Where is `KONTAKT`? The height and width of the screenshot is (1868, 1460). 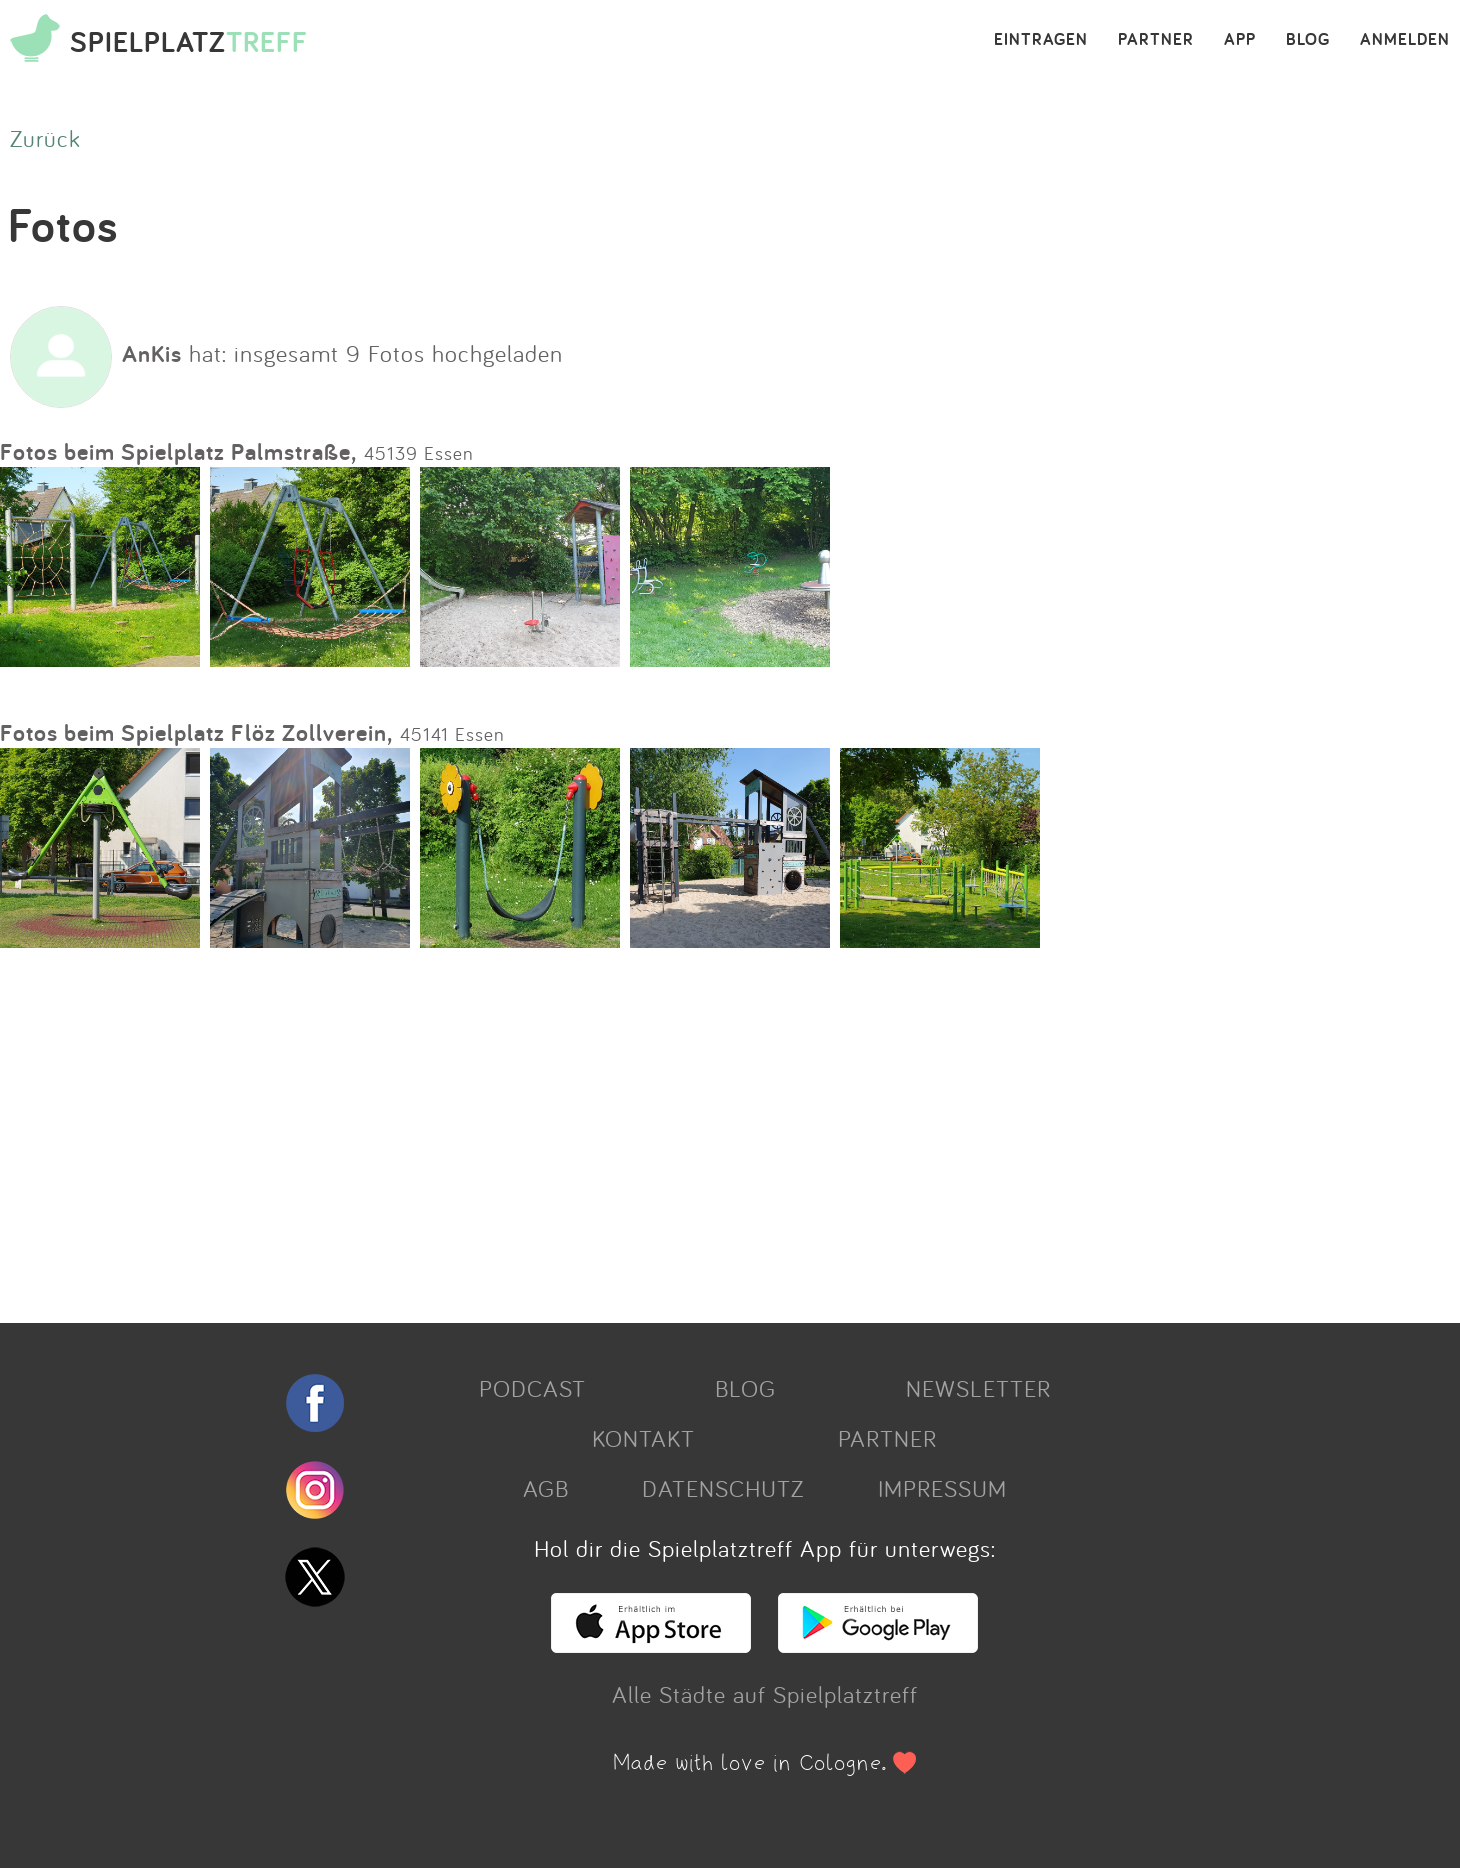 KONTAKT is located at coordinates (643, 1438).